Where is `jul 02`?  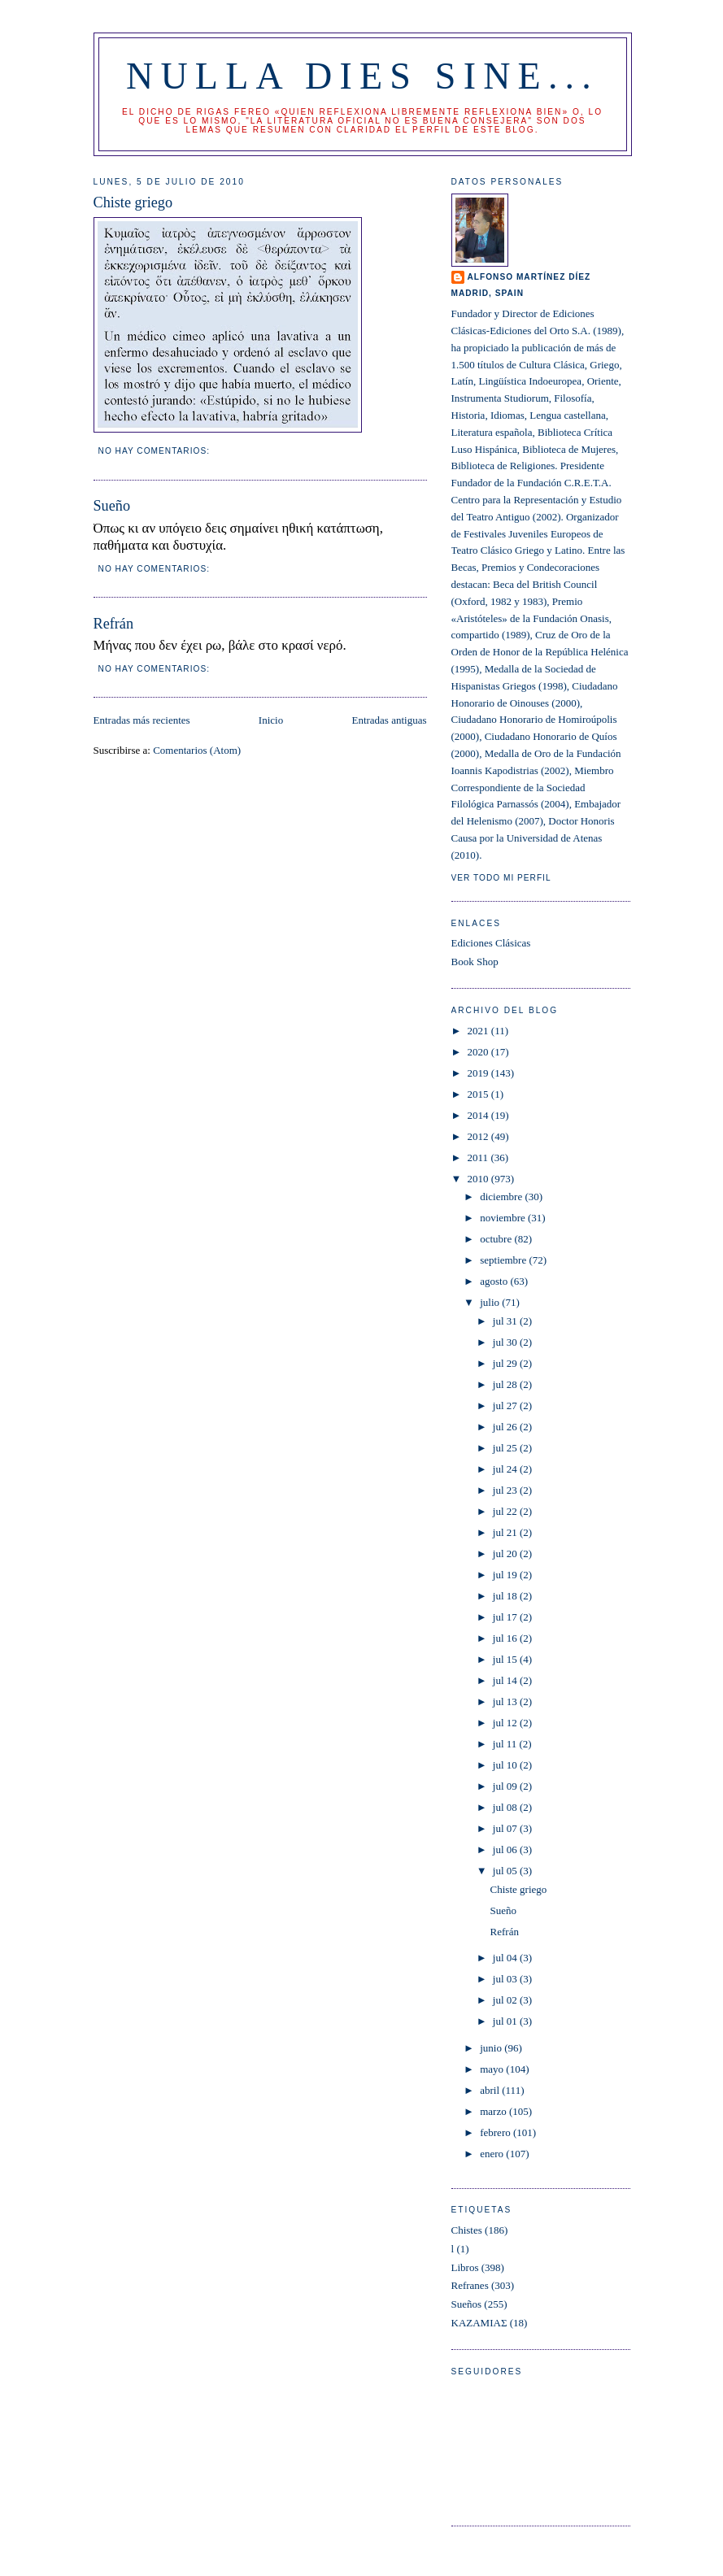
jul 02 is located at coordinates (506, 2000).